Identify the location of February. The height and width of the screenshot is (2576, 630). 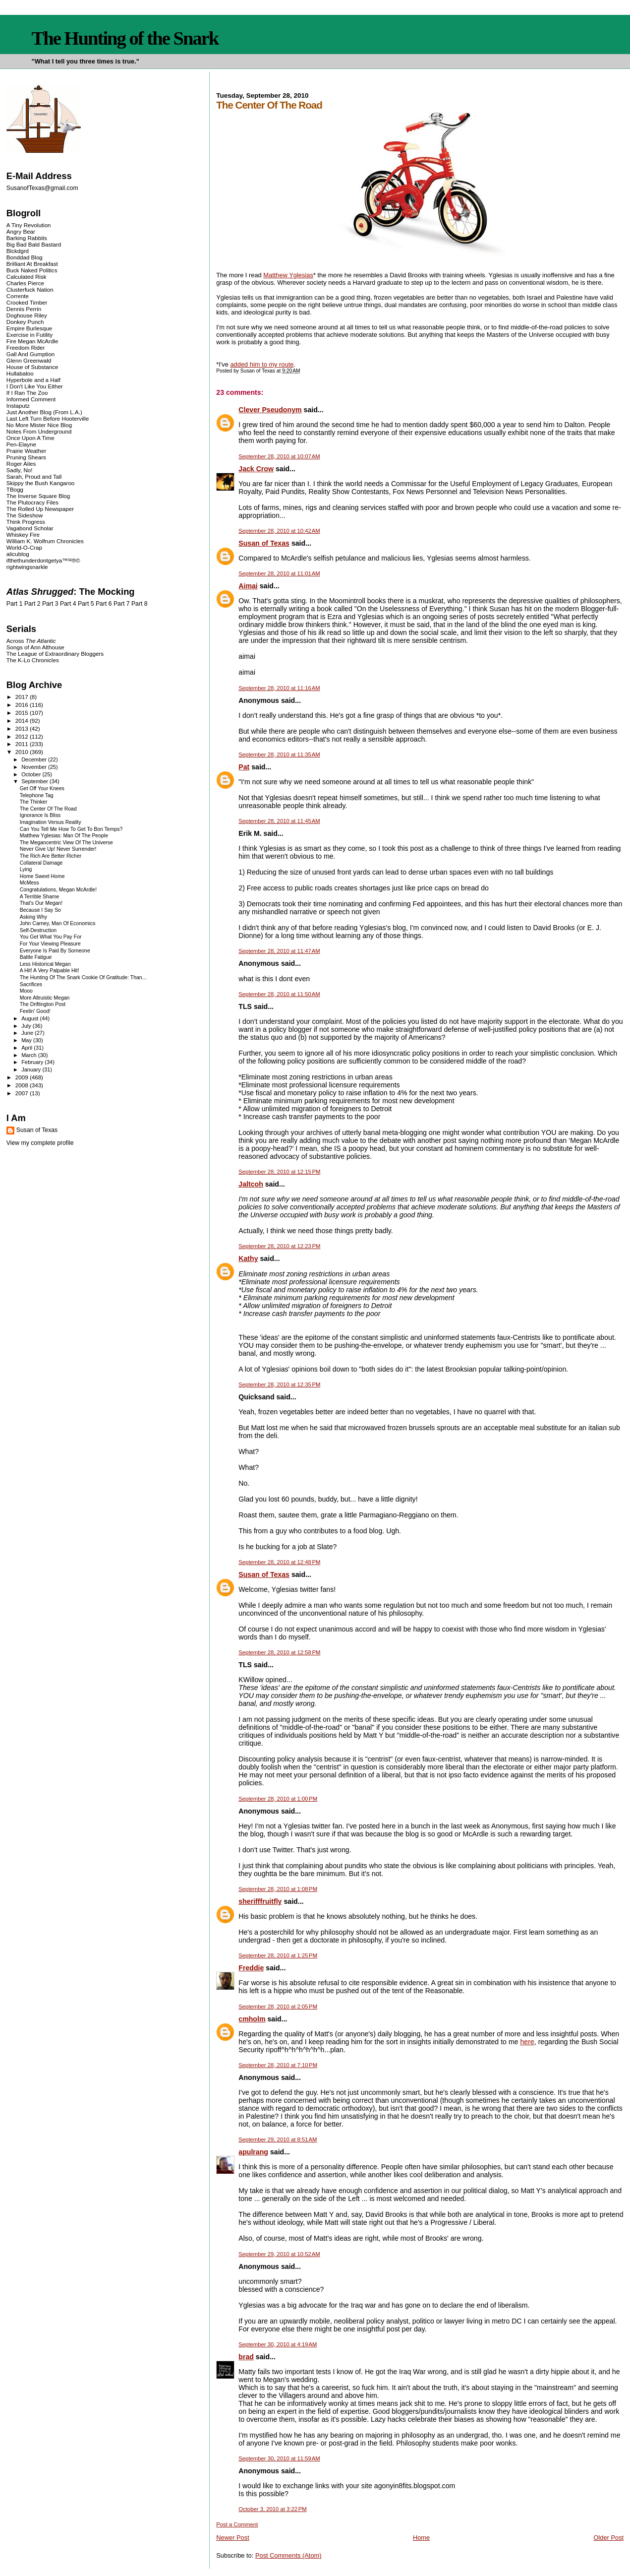
(33, 1062).